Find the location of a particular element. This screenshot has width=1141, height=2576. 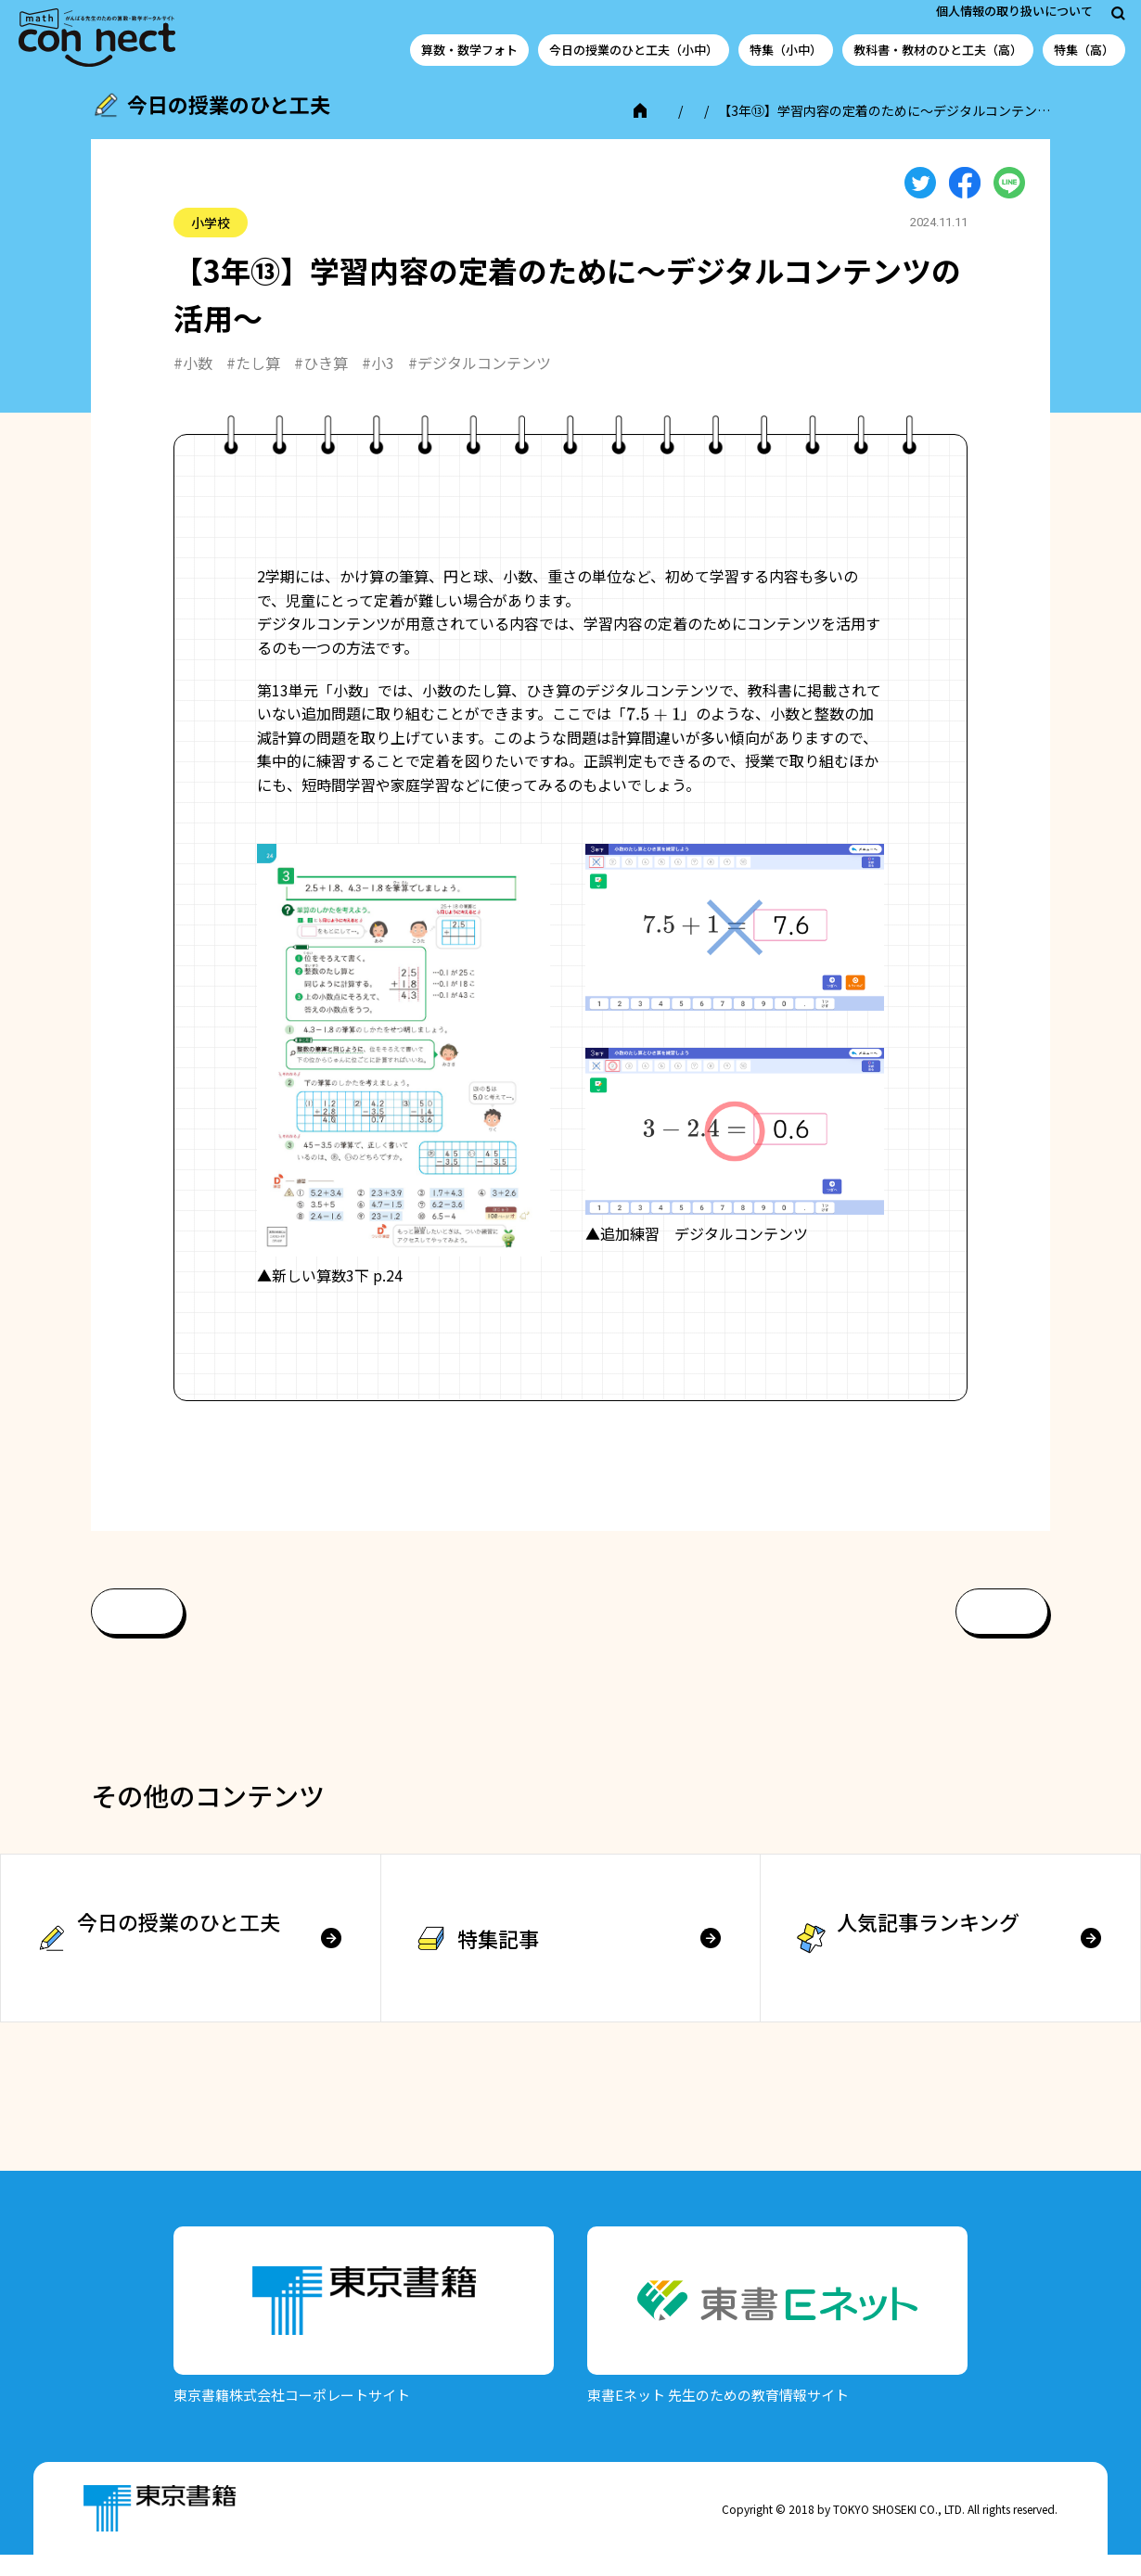

#デジタルコンテンツ is located at coordinates (479, 383).